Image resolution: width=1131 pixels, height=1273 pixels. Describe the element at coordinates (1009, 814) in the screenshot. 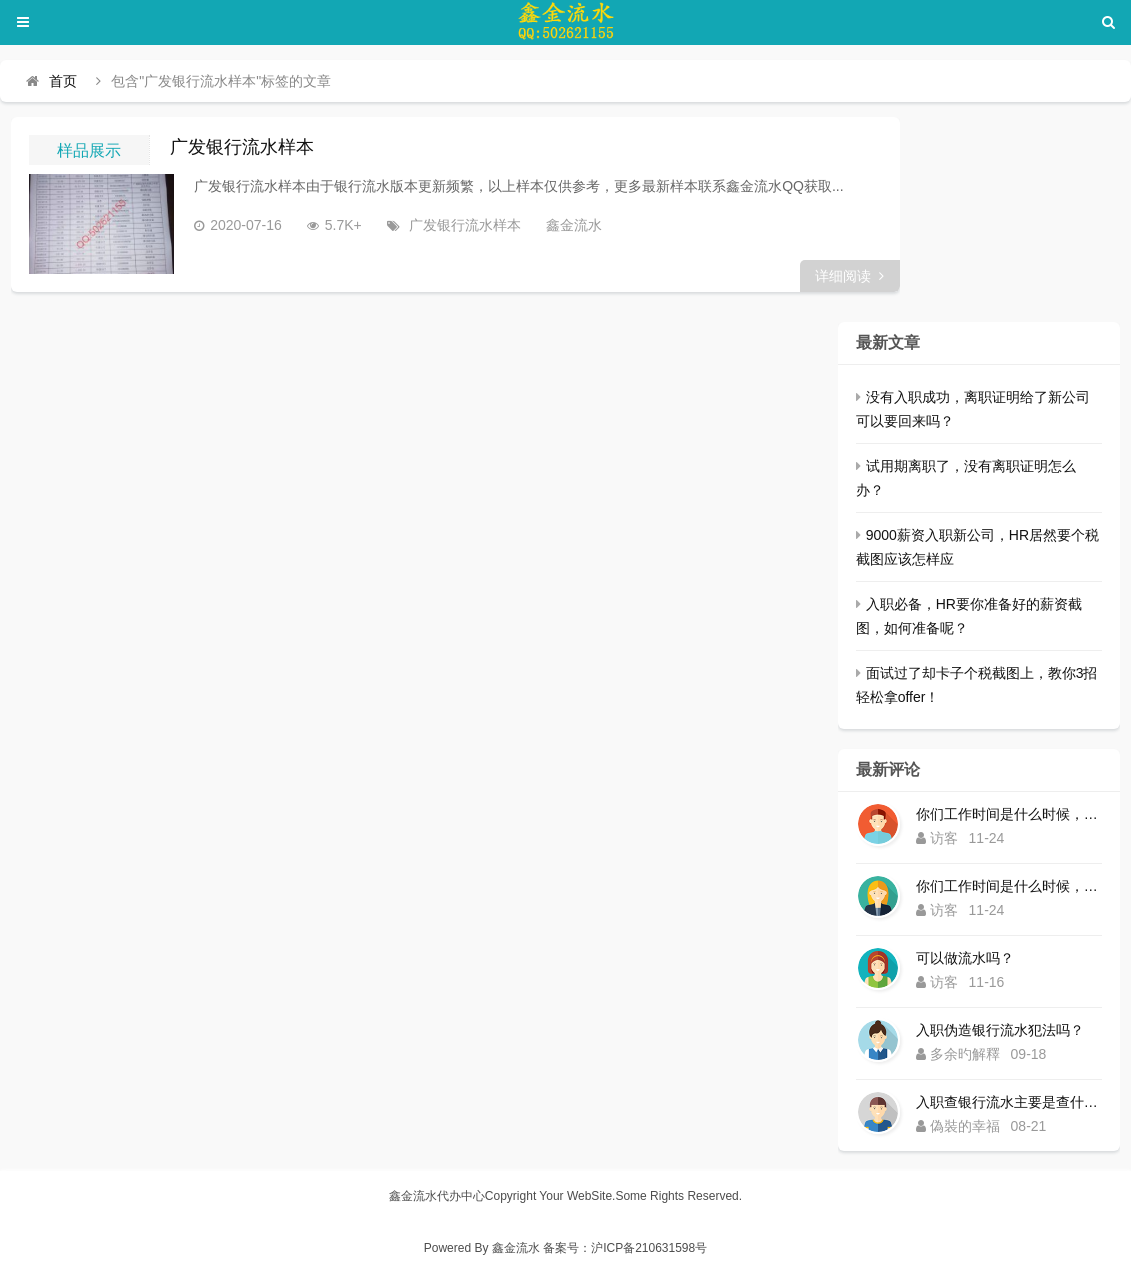

I see `你们工作时间是什么时候，为什么还没有响应？` at that location.